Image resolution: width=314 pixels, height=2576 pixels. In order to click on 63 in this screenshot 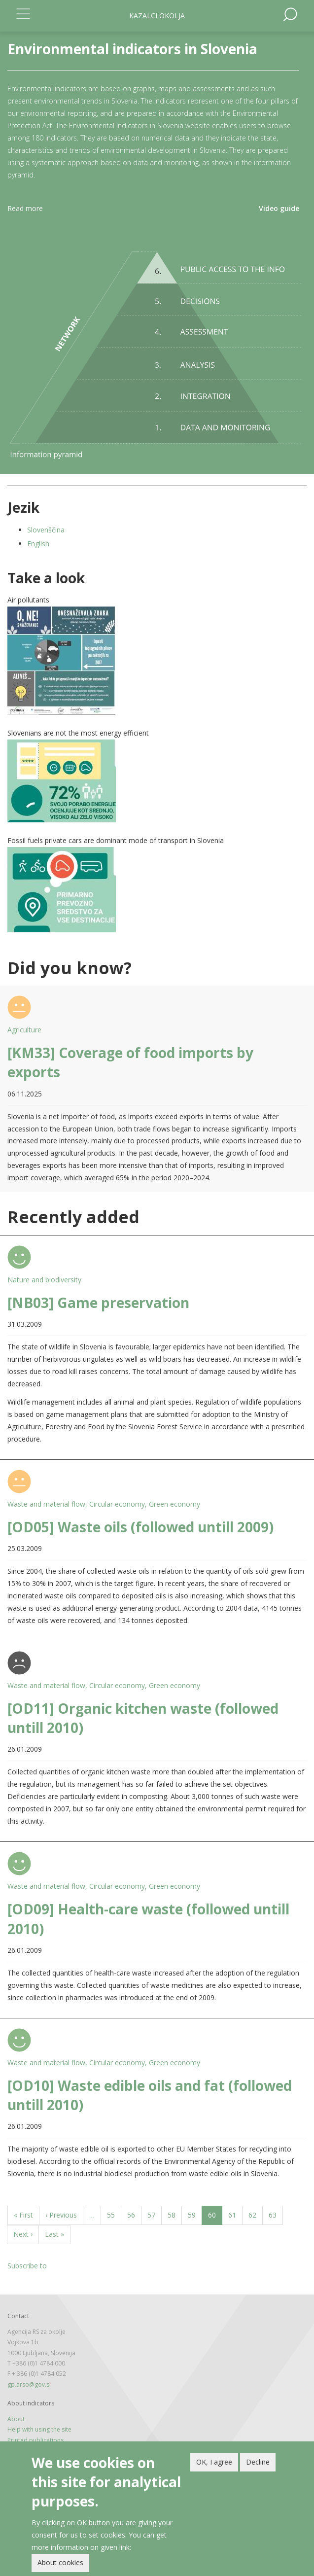, I will do `click(276, 2214)`.